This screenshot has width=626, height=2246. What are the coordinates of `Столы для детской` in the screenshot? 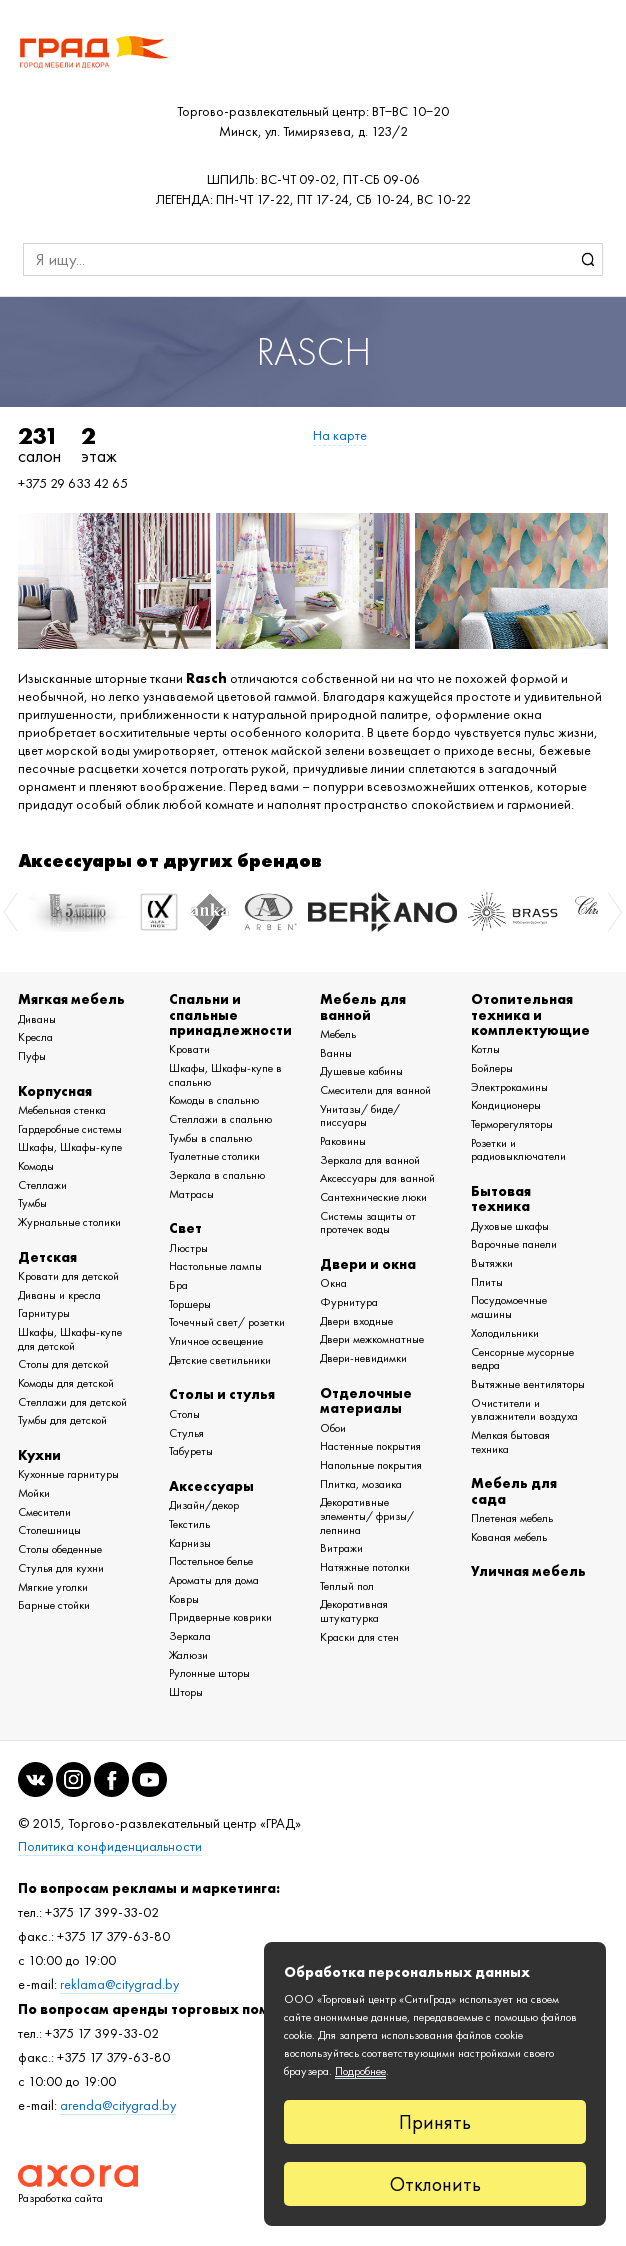 It's located at (63, 1364).